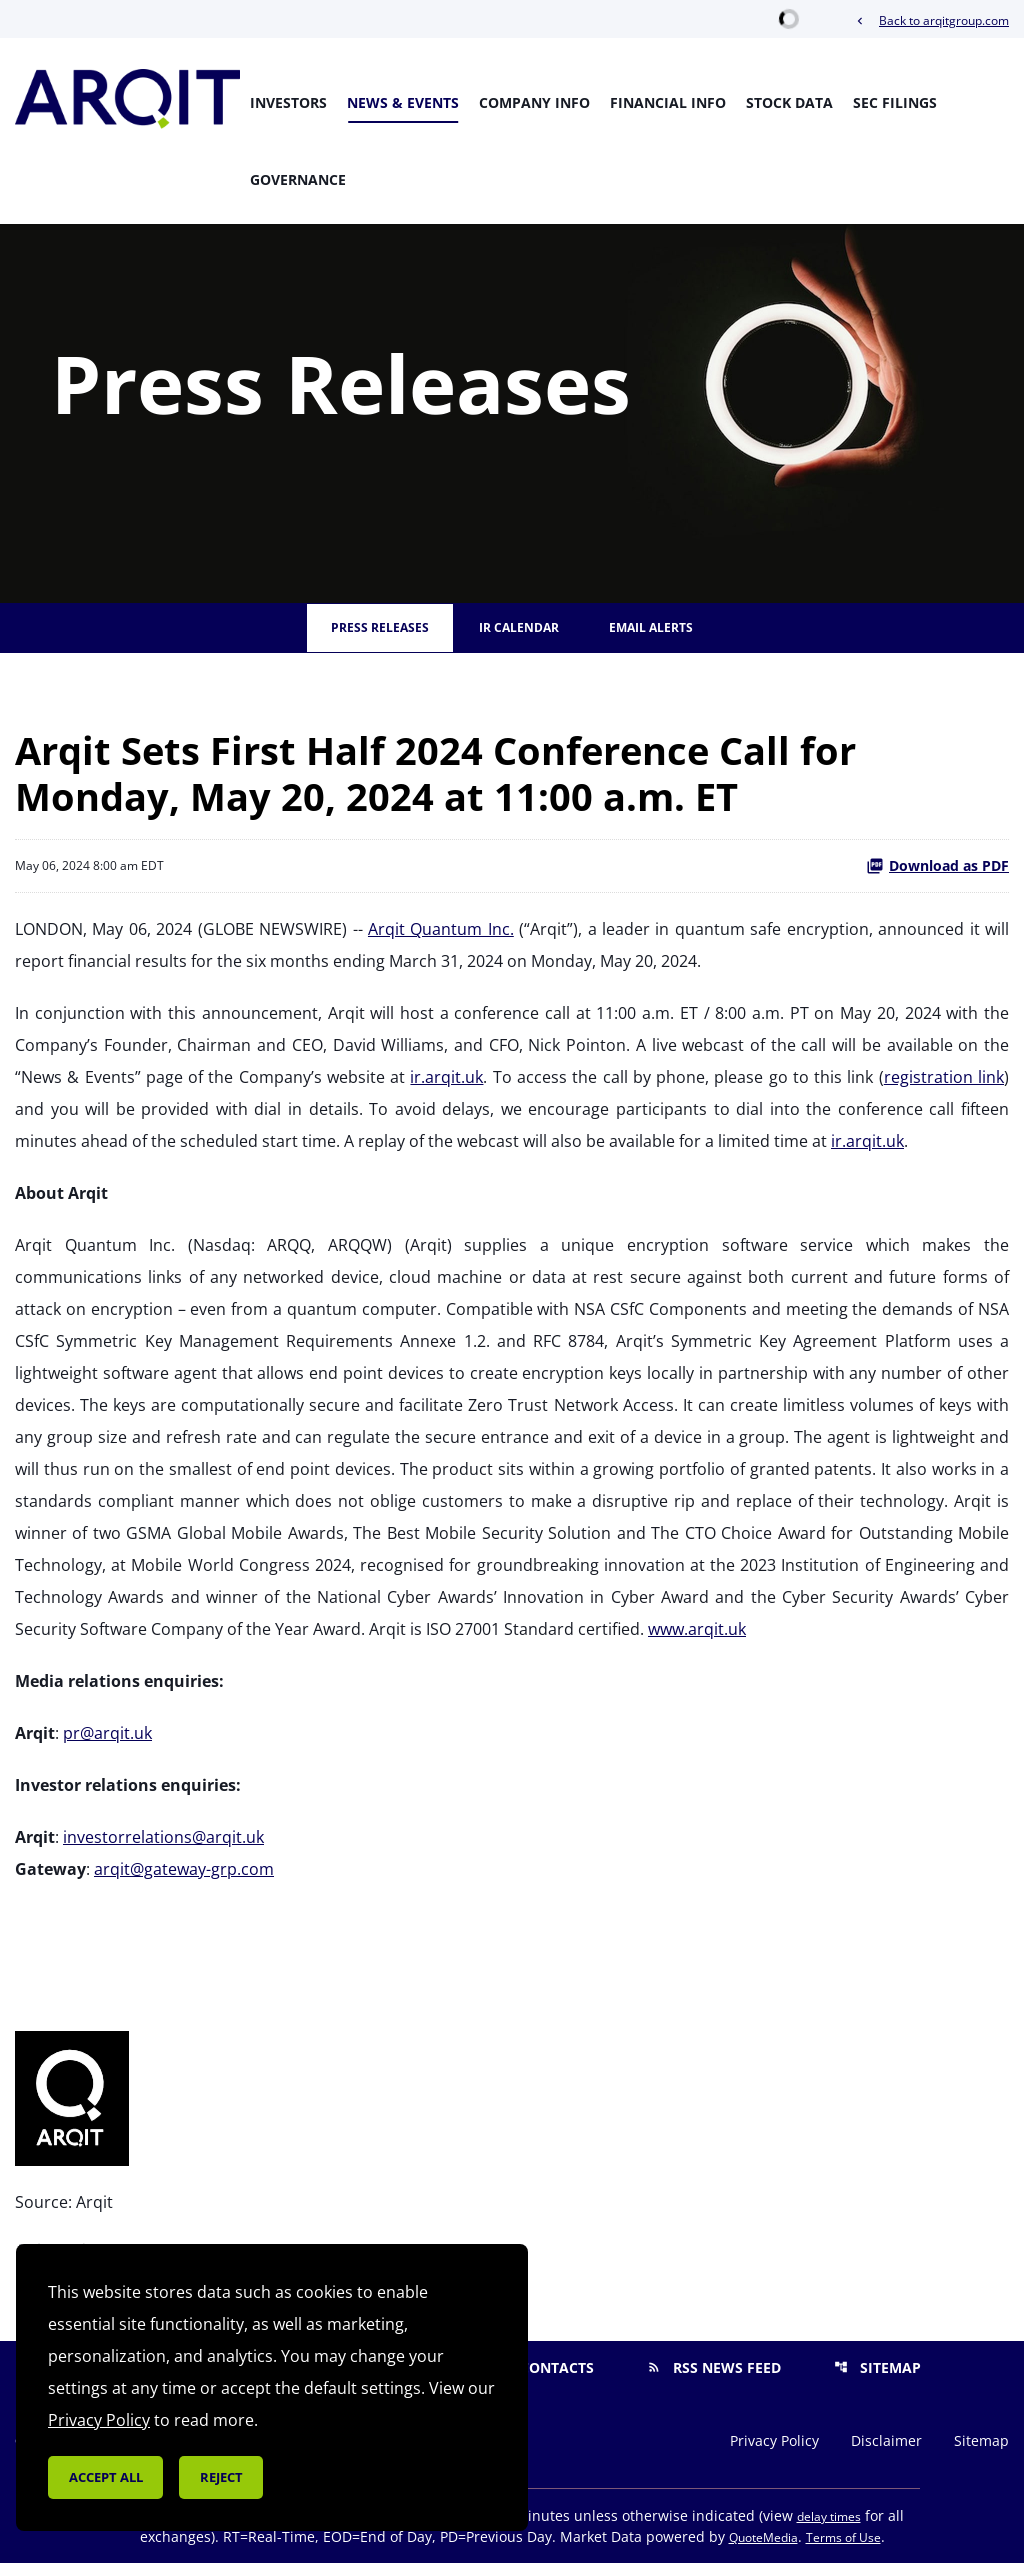  What do you see at coordinates (519, 627) in the screenshot?
I see `IR Calendar` at bounding box center [519, 627].